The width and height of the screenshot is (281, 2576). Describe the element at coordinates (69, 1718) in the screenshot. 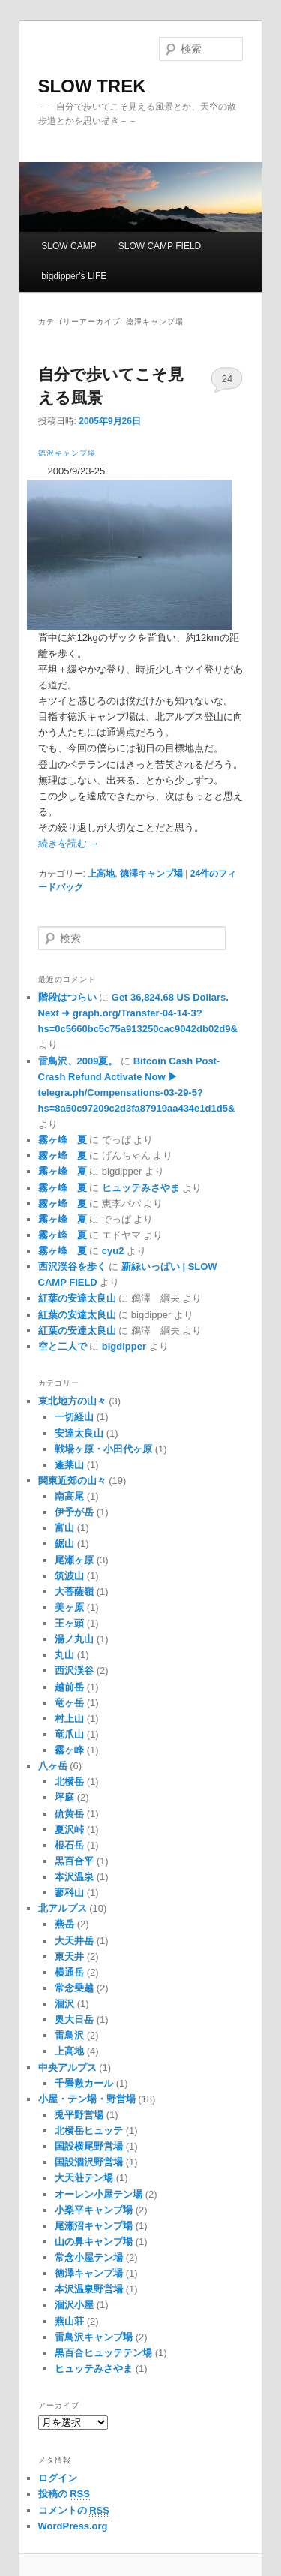

I see `村上山` at that location.